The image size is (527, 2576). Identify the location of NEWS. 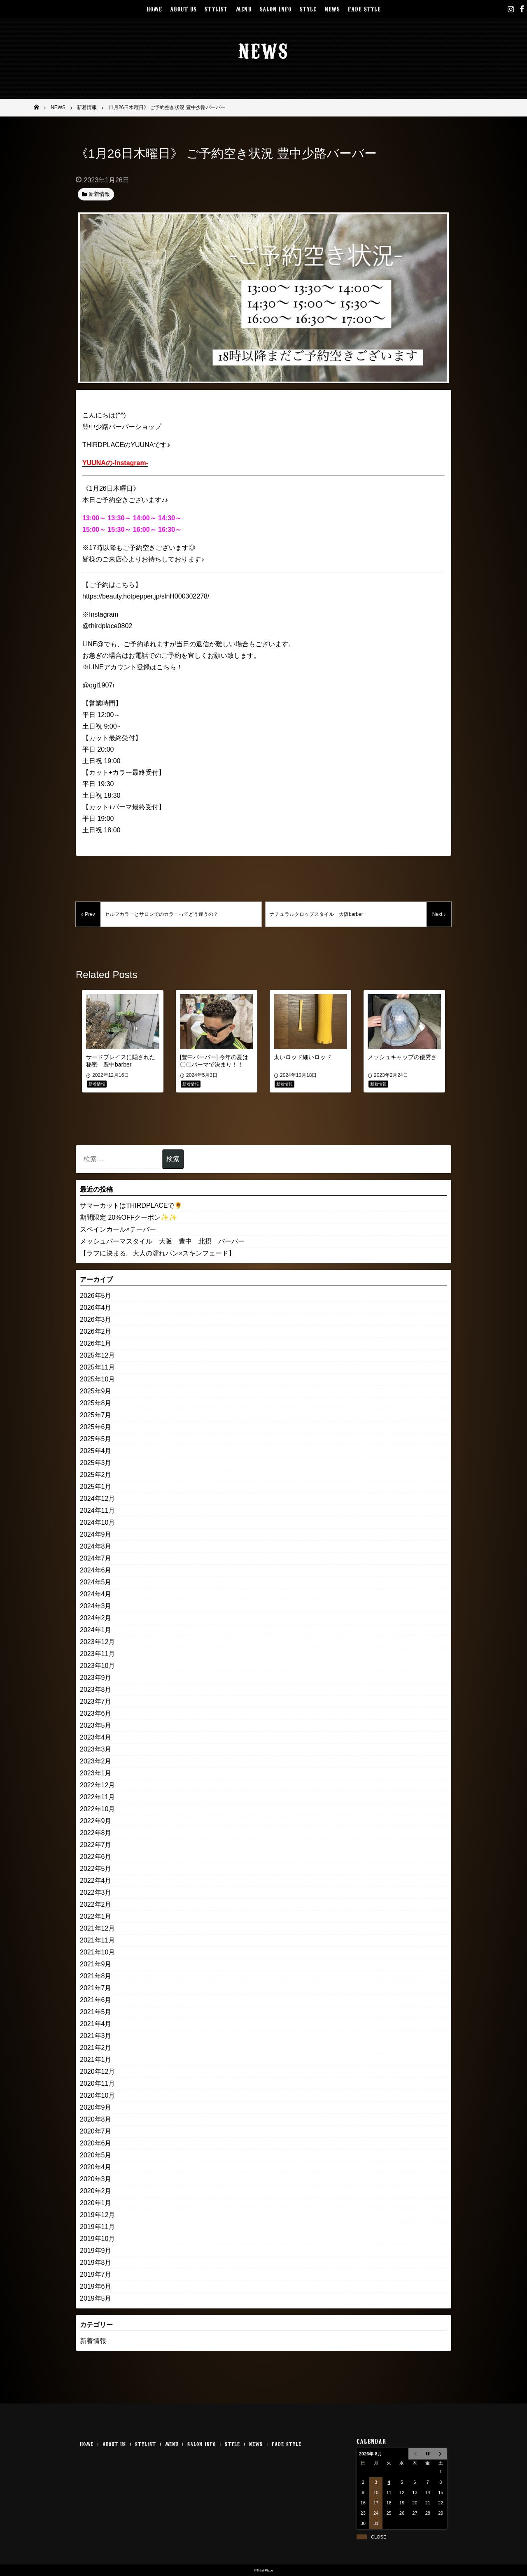
(332, 8).